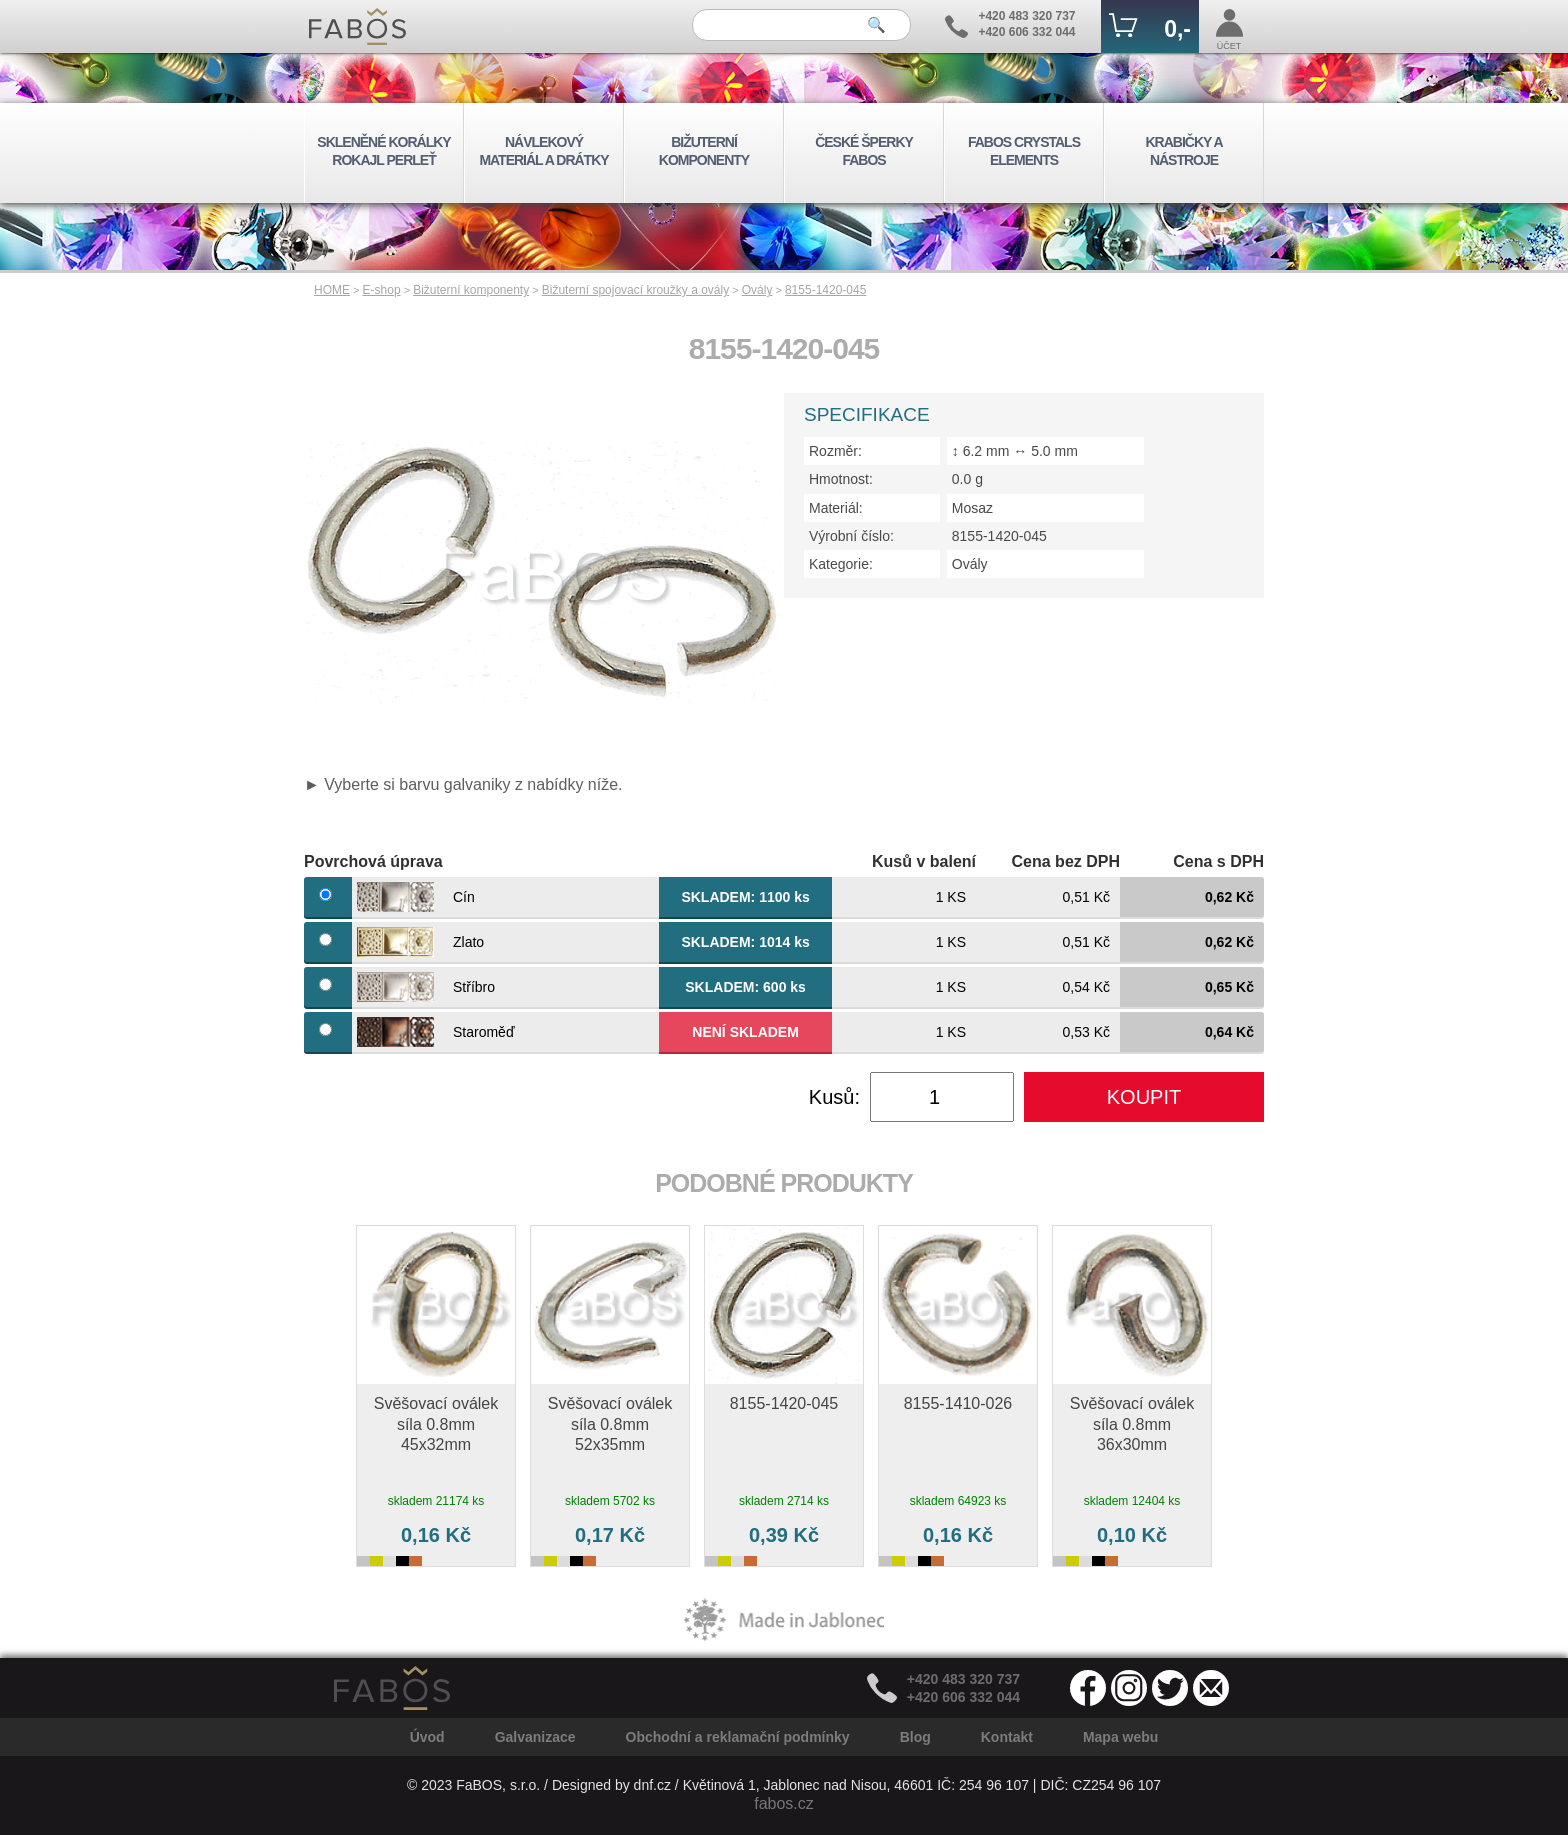  I want to click on HOME, so click(332, 290).